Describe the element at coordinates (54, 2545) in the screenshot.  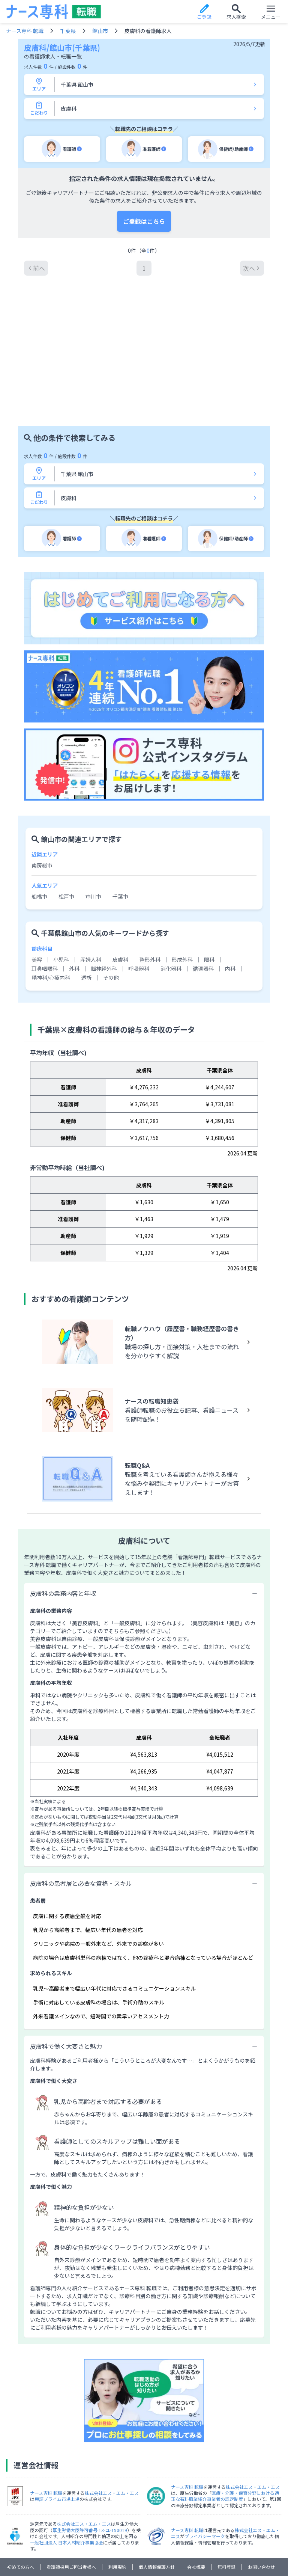
I see `カイゴジョブエージェント` at that location.